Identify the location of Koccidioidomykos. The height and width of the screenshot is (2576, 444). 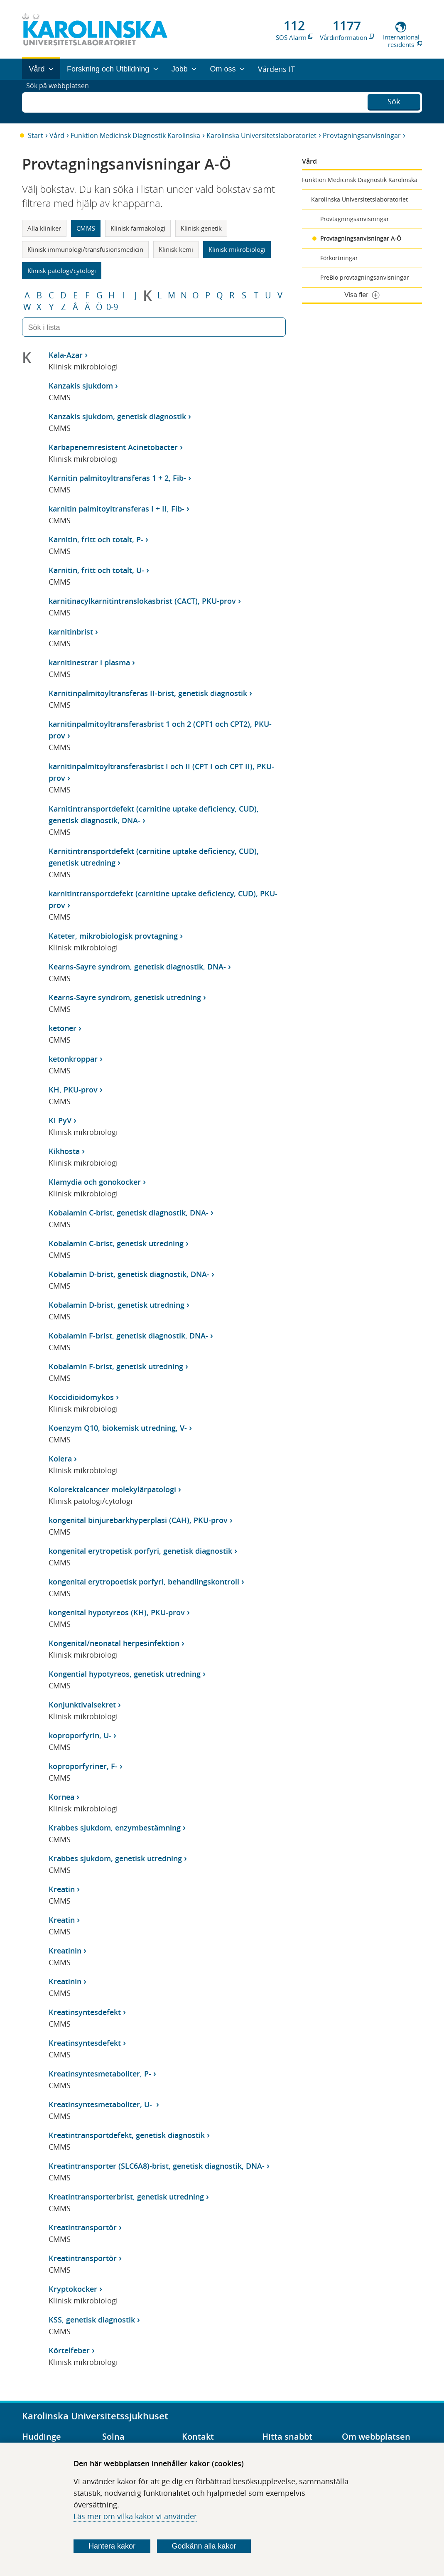
(81, 1397).